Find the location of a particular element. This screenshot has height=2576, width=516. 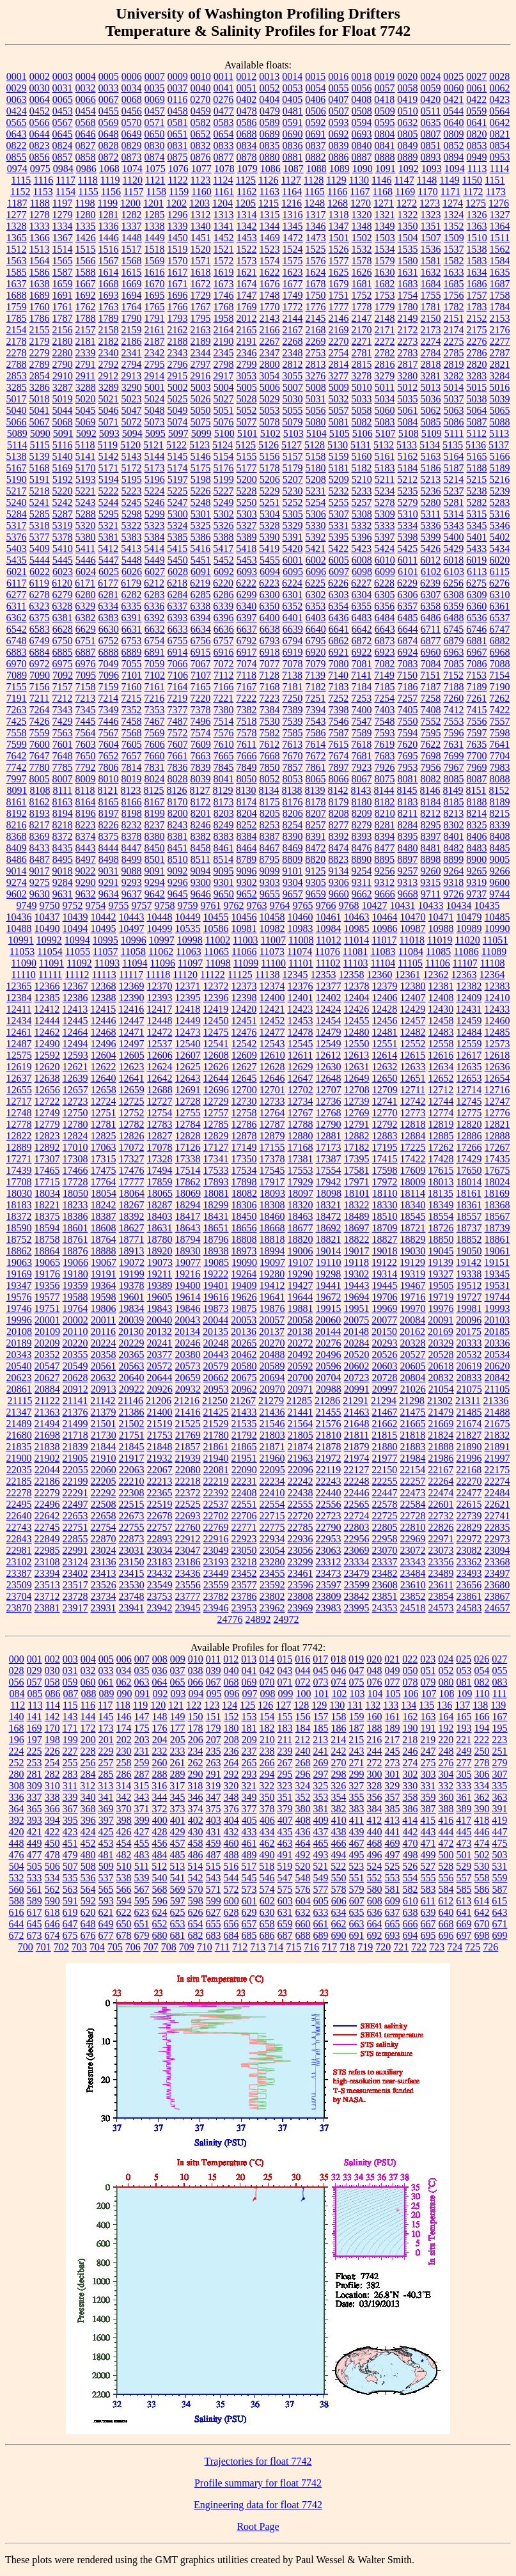

2853 is located at coordinates (16, 375).